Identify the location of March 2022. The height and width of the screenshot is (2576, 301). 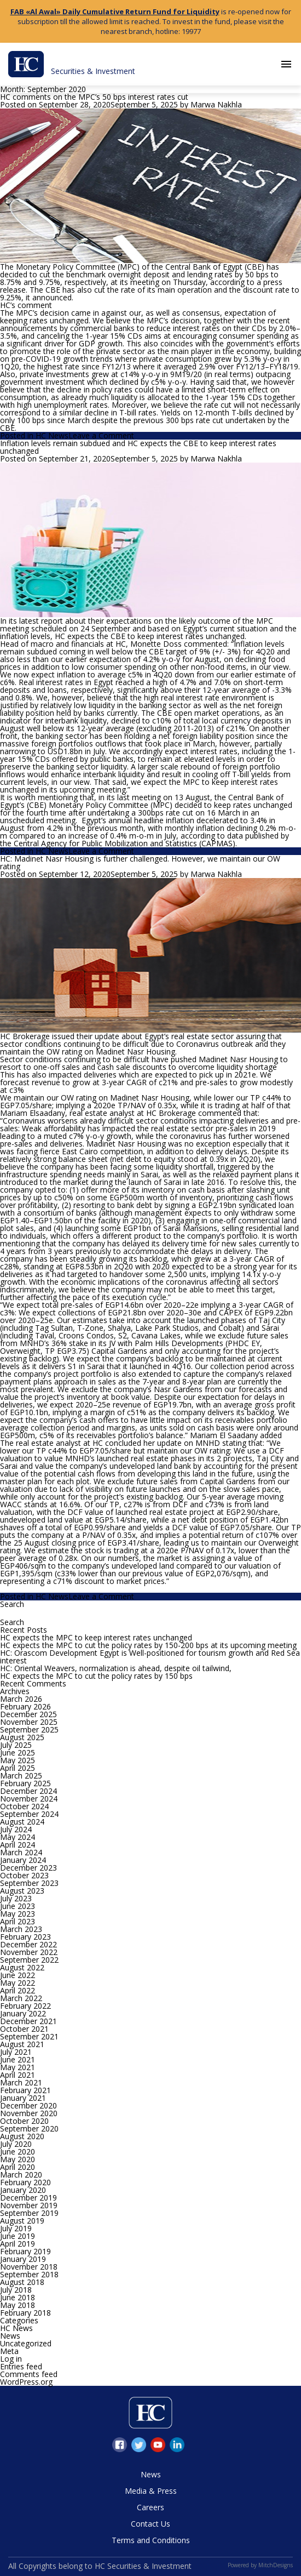
(21, 1998).